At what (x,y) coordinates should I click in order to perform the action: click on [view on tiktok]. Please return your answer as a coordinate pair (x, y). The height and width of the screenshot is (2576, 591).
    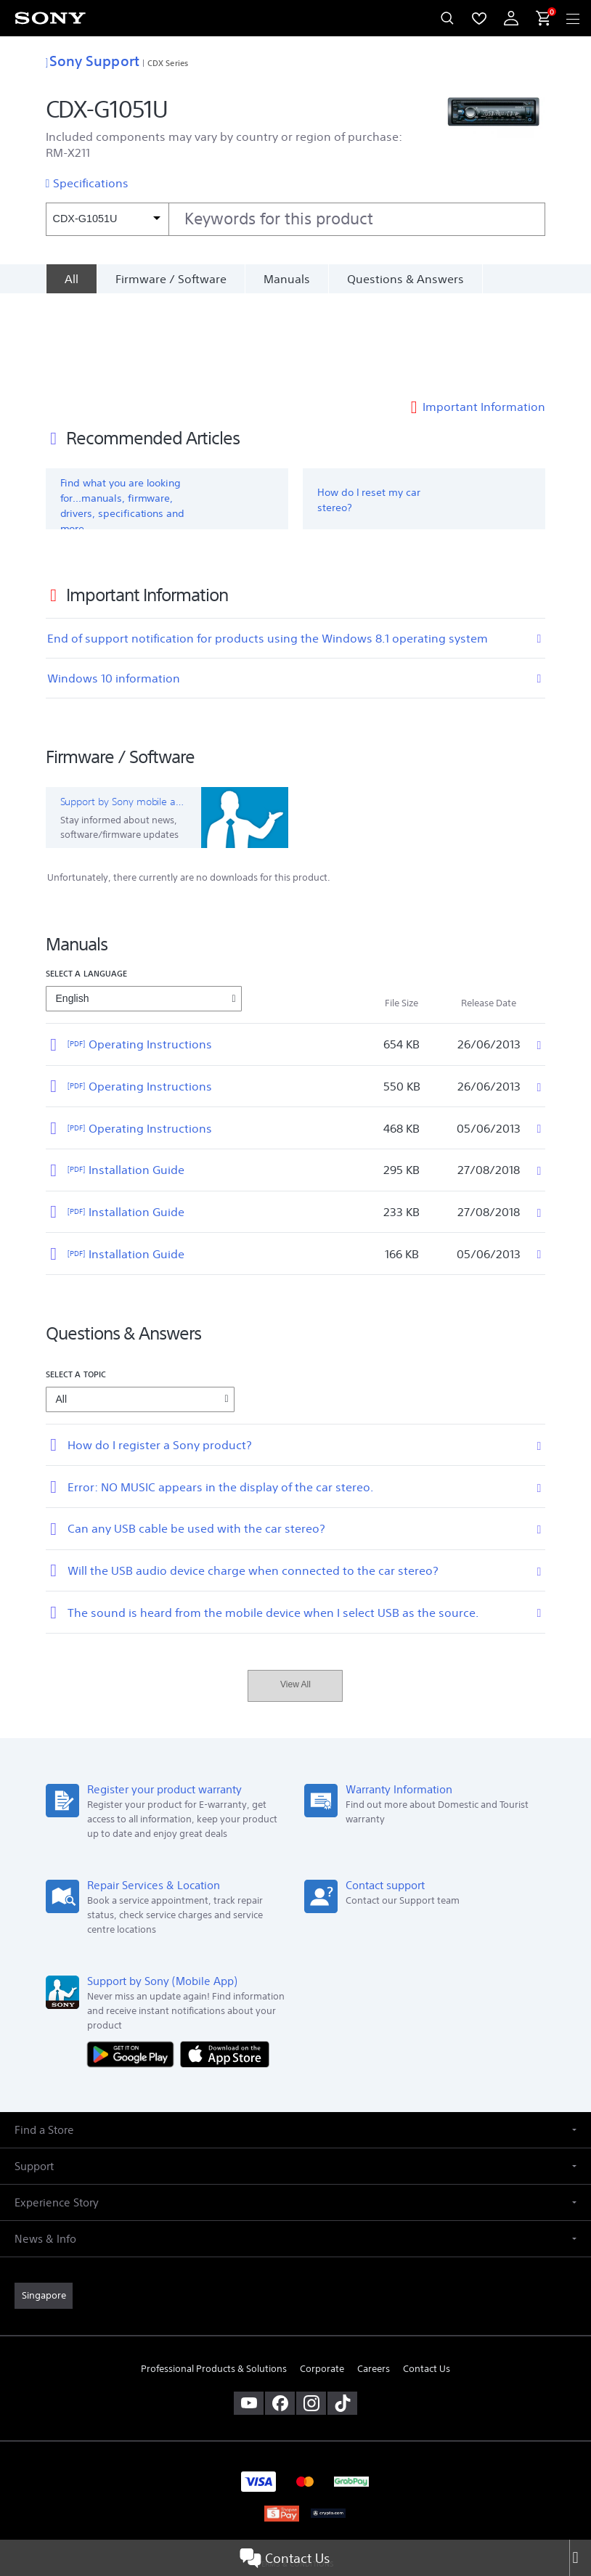
    Looking at the image, I should click on (342, 2311).